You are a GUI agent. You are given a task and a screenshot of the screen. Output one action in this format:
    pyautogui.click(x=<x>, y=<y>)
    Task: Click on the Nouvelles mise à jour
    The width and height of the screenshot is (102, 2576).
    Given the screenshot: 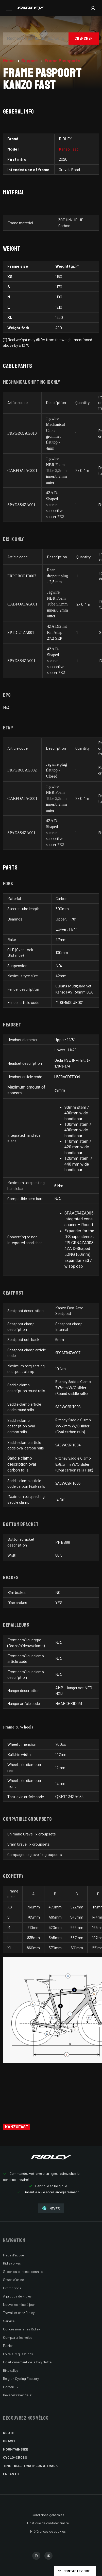 What is the action you would take?
    pyautogui.click(x=19, y=2304)
    